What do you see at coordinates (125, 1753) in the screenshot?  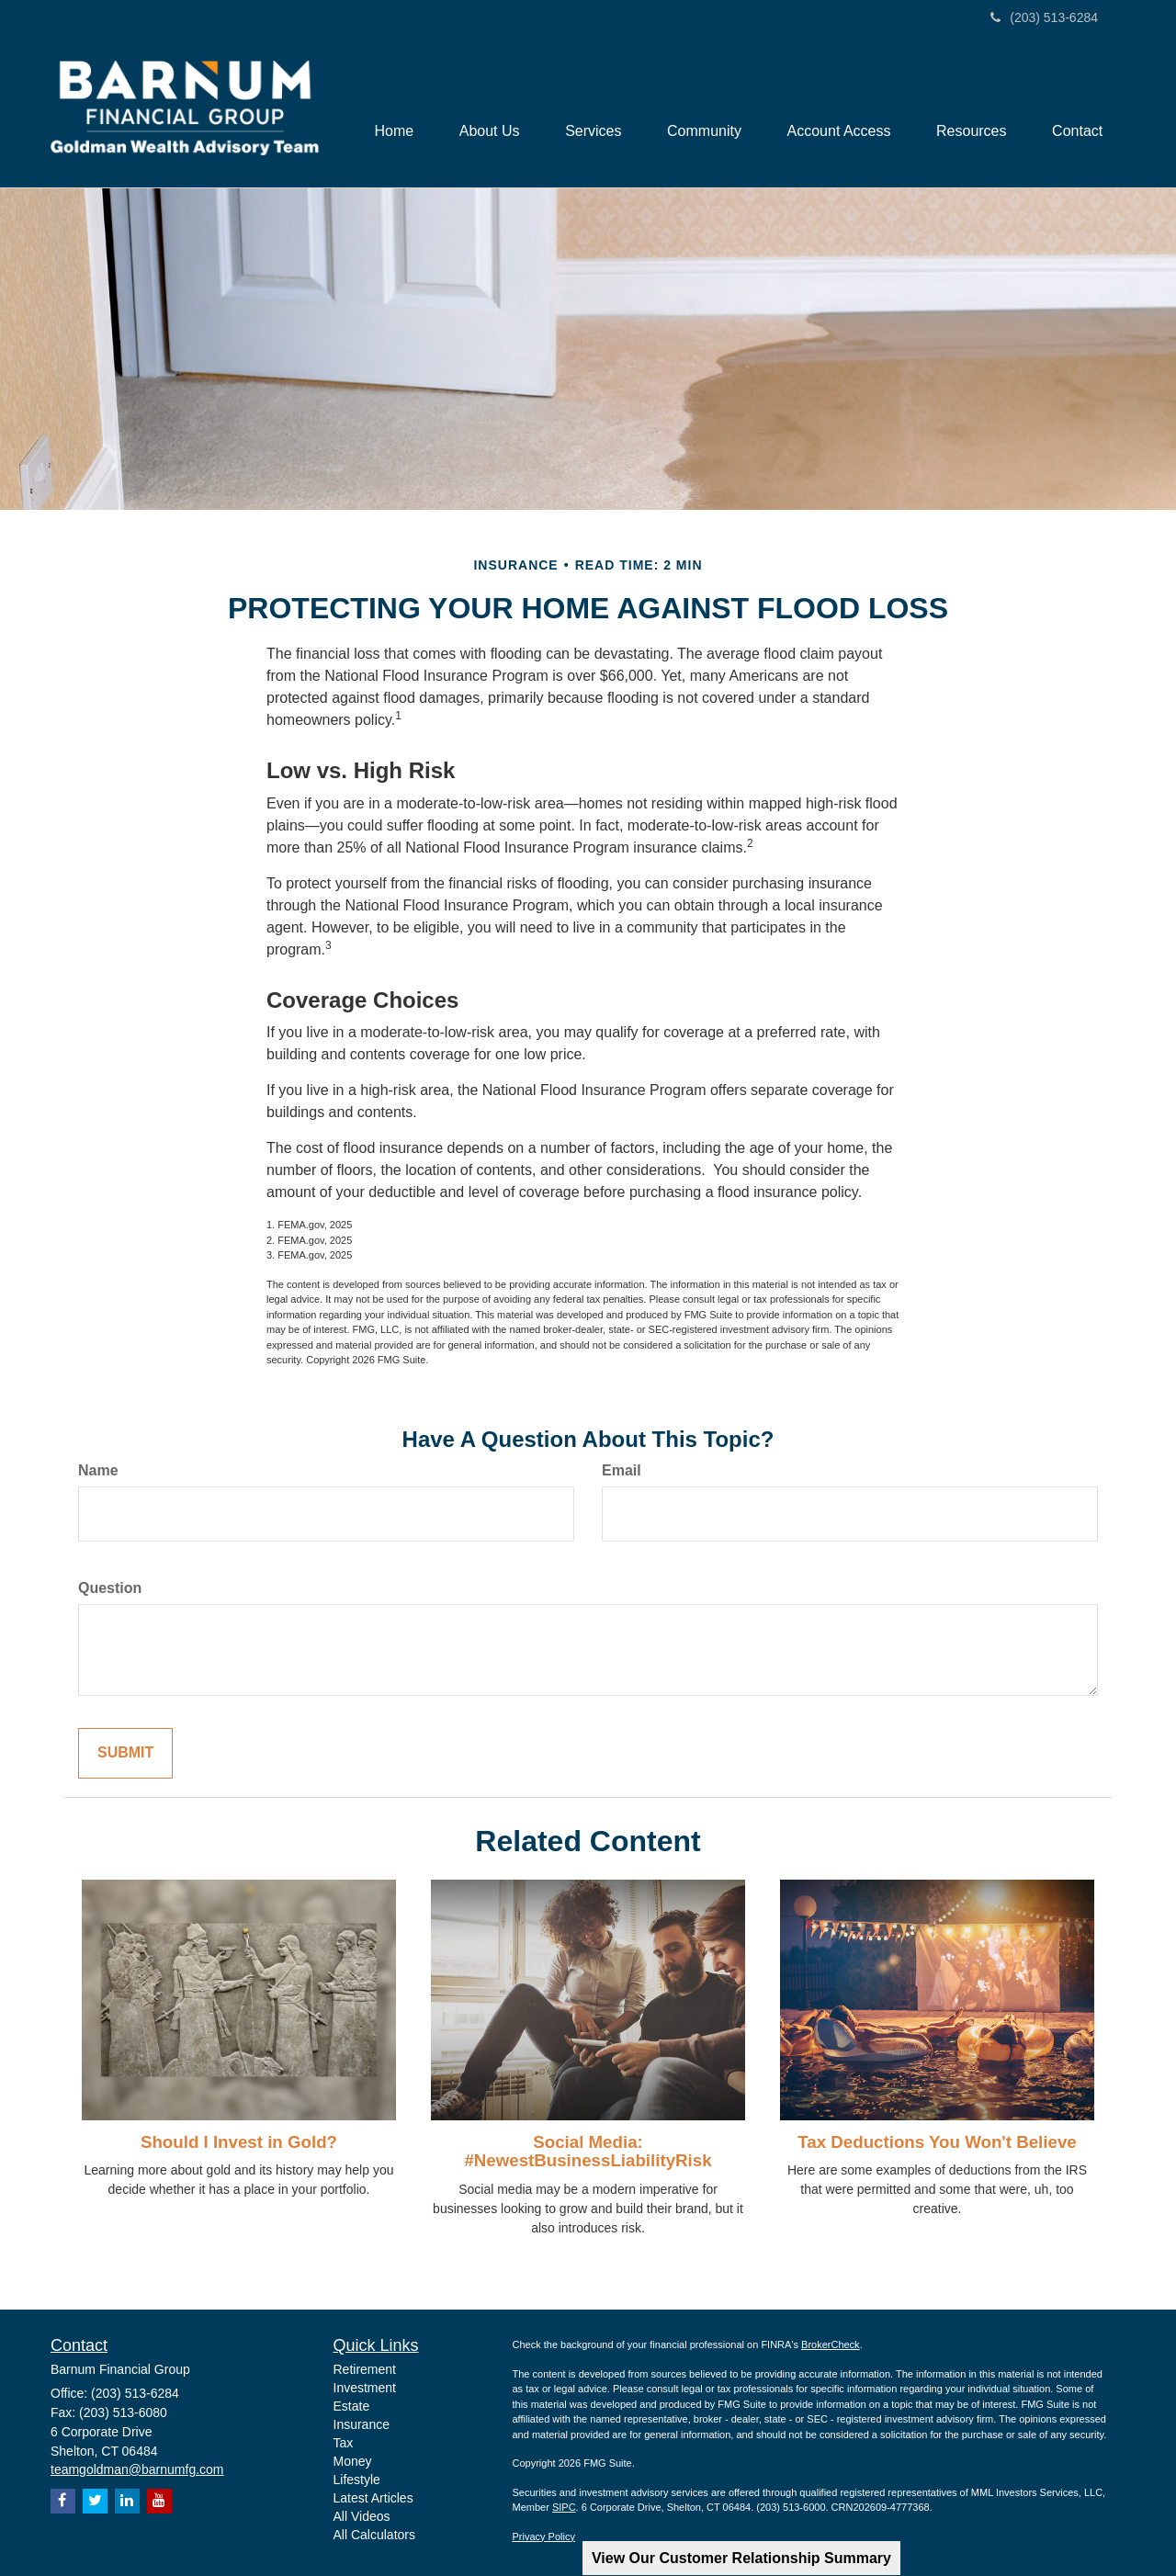 I see `[Submit form]` at bounding box center [125, 1753].